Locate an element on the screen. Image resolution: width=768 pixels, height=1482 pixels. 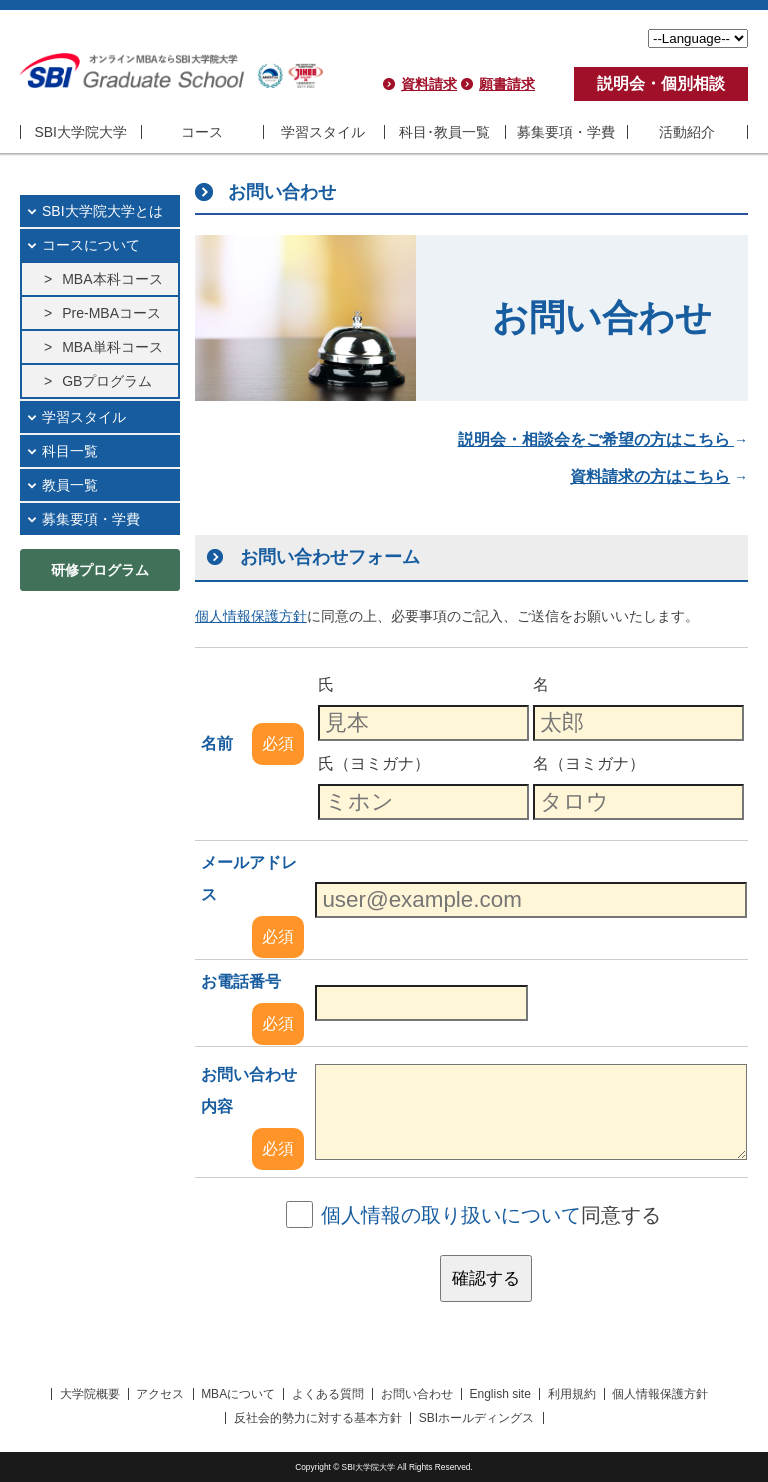
アクセス is located at coordinates (160, 1394).